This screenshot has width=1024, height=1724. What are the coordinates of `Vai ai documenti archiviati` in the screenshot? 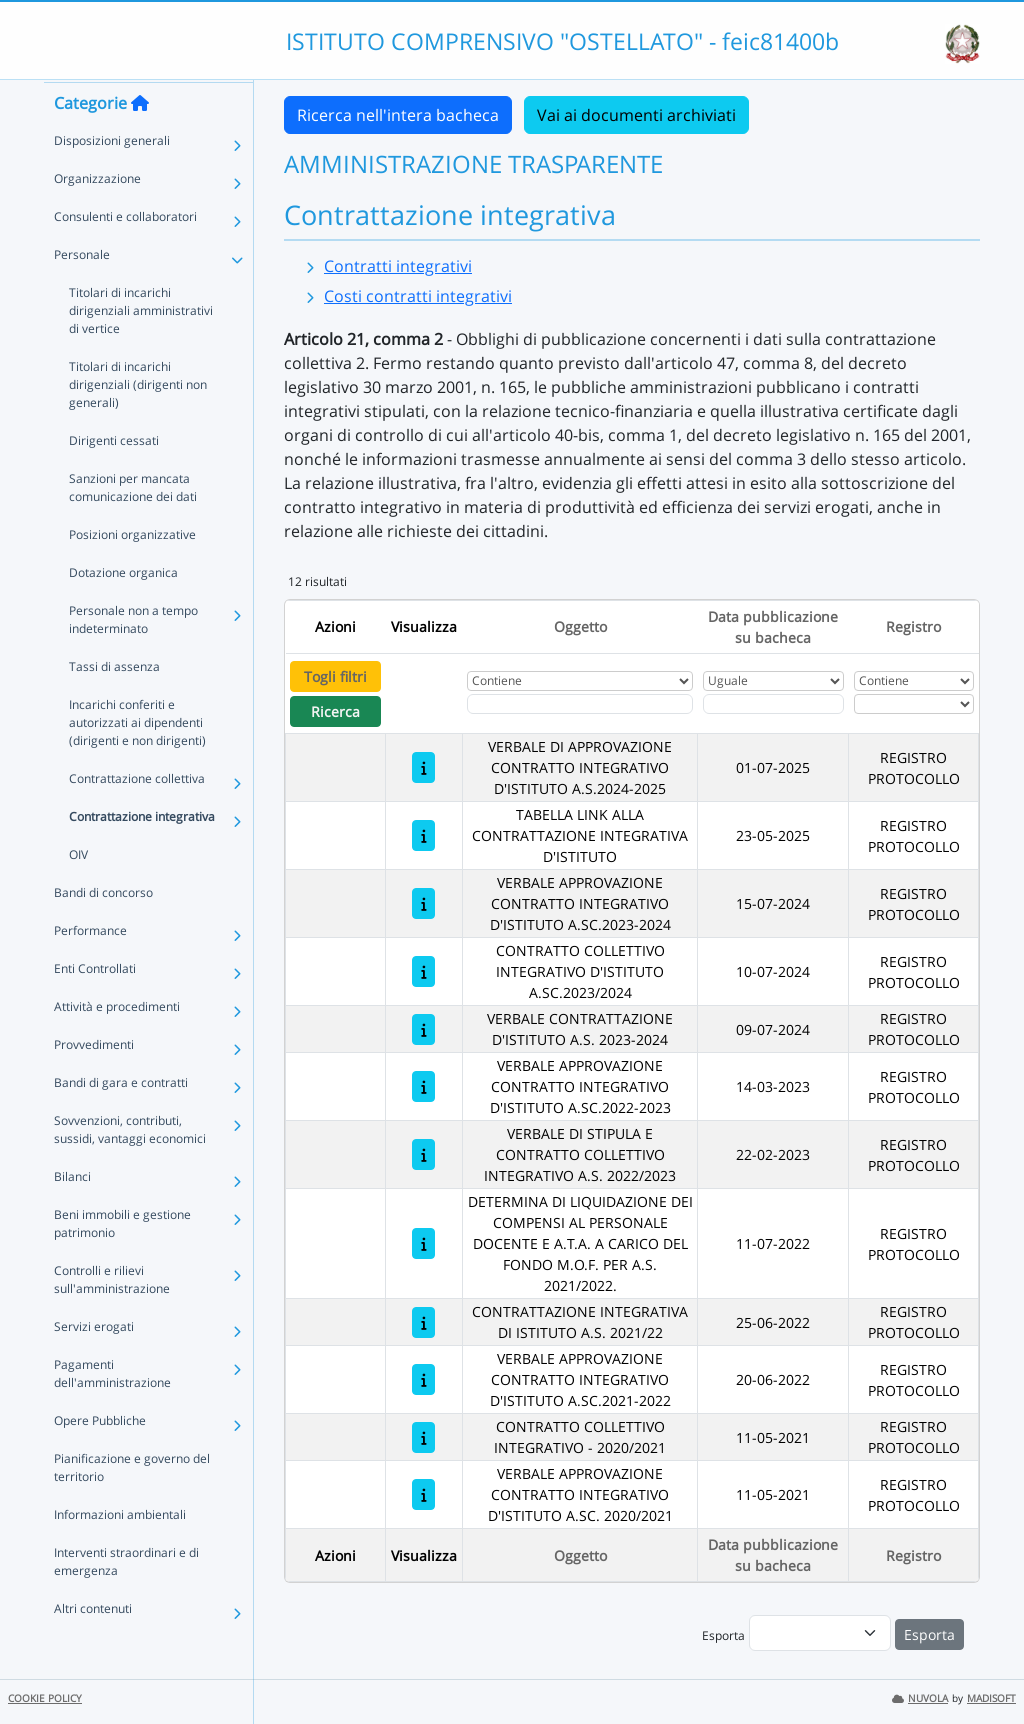 It's located at (636, 115).